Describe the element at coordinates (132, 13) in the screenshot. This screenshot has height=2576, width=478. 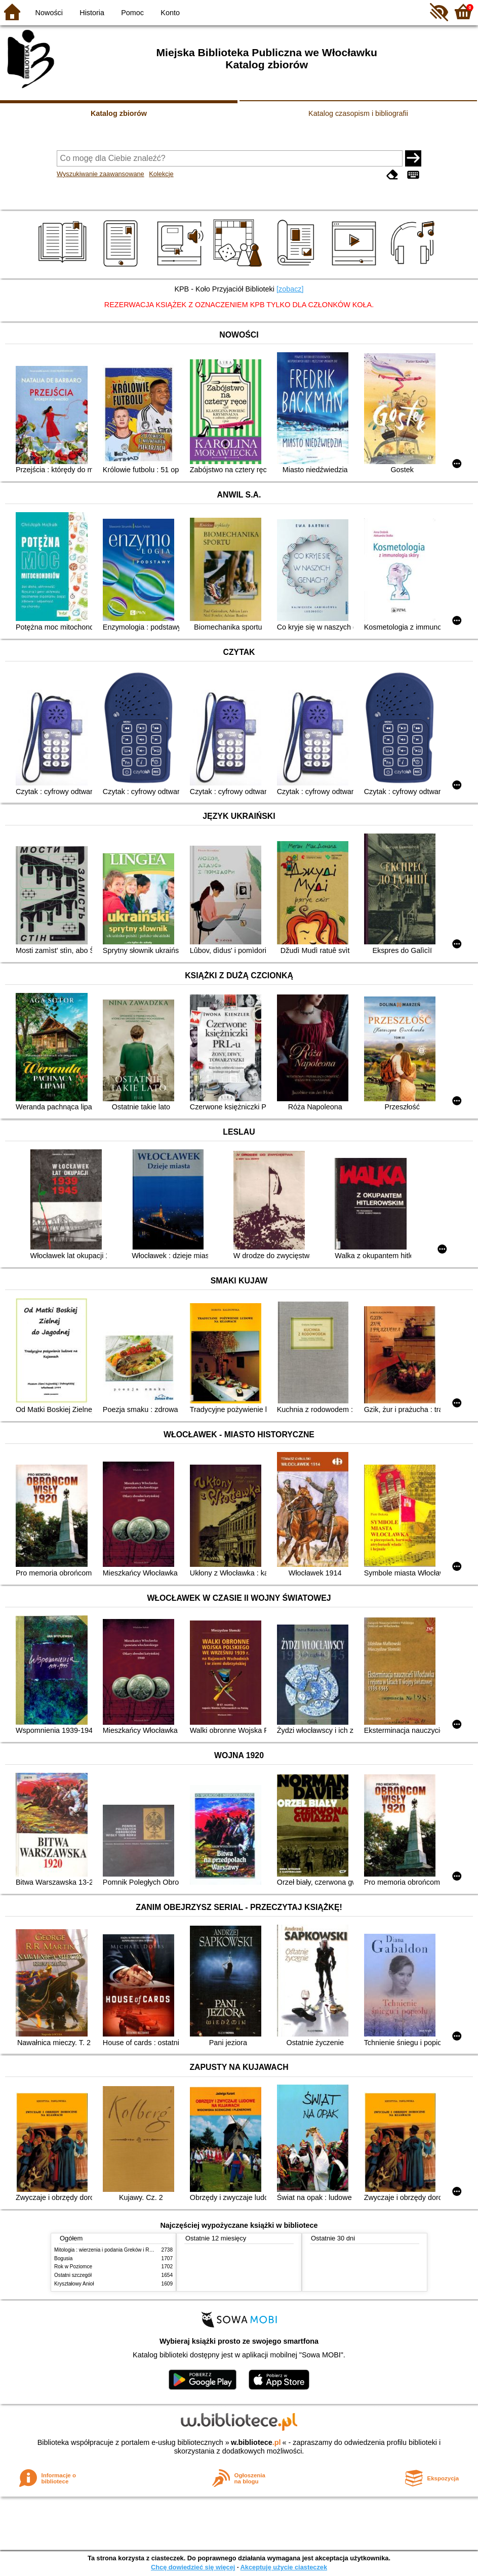
I see `Pomoc` at that location.